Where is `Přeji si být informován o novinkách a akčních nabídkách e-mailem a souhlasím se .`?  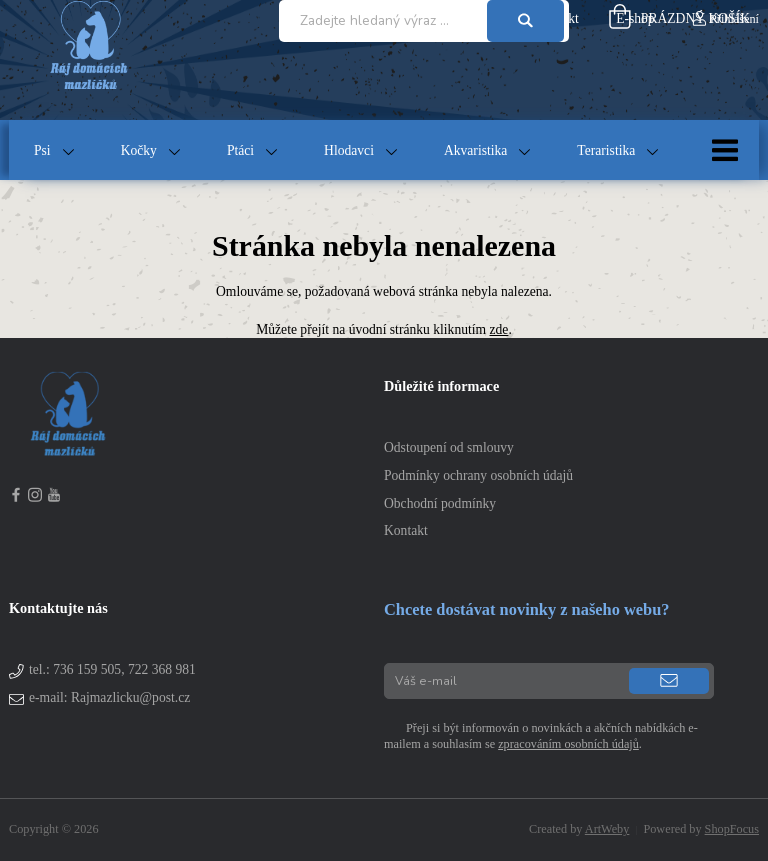 Přeji si být informován o novinkách a akčních nabídkách e-mailem a souhlasím se . is located at coordinates (541, 736).